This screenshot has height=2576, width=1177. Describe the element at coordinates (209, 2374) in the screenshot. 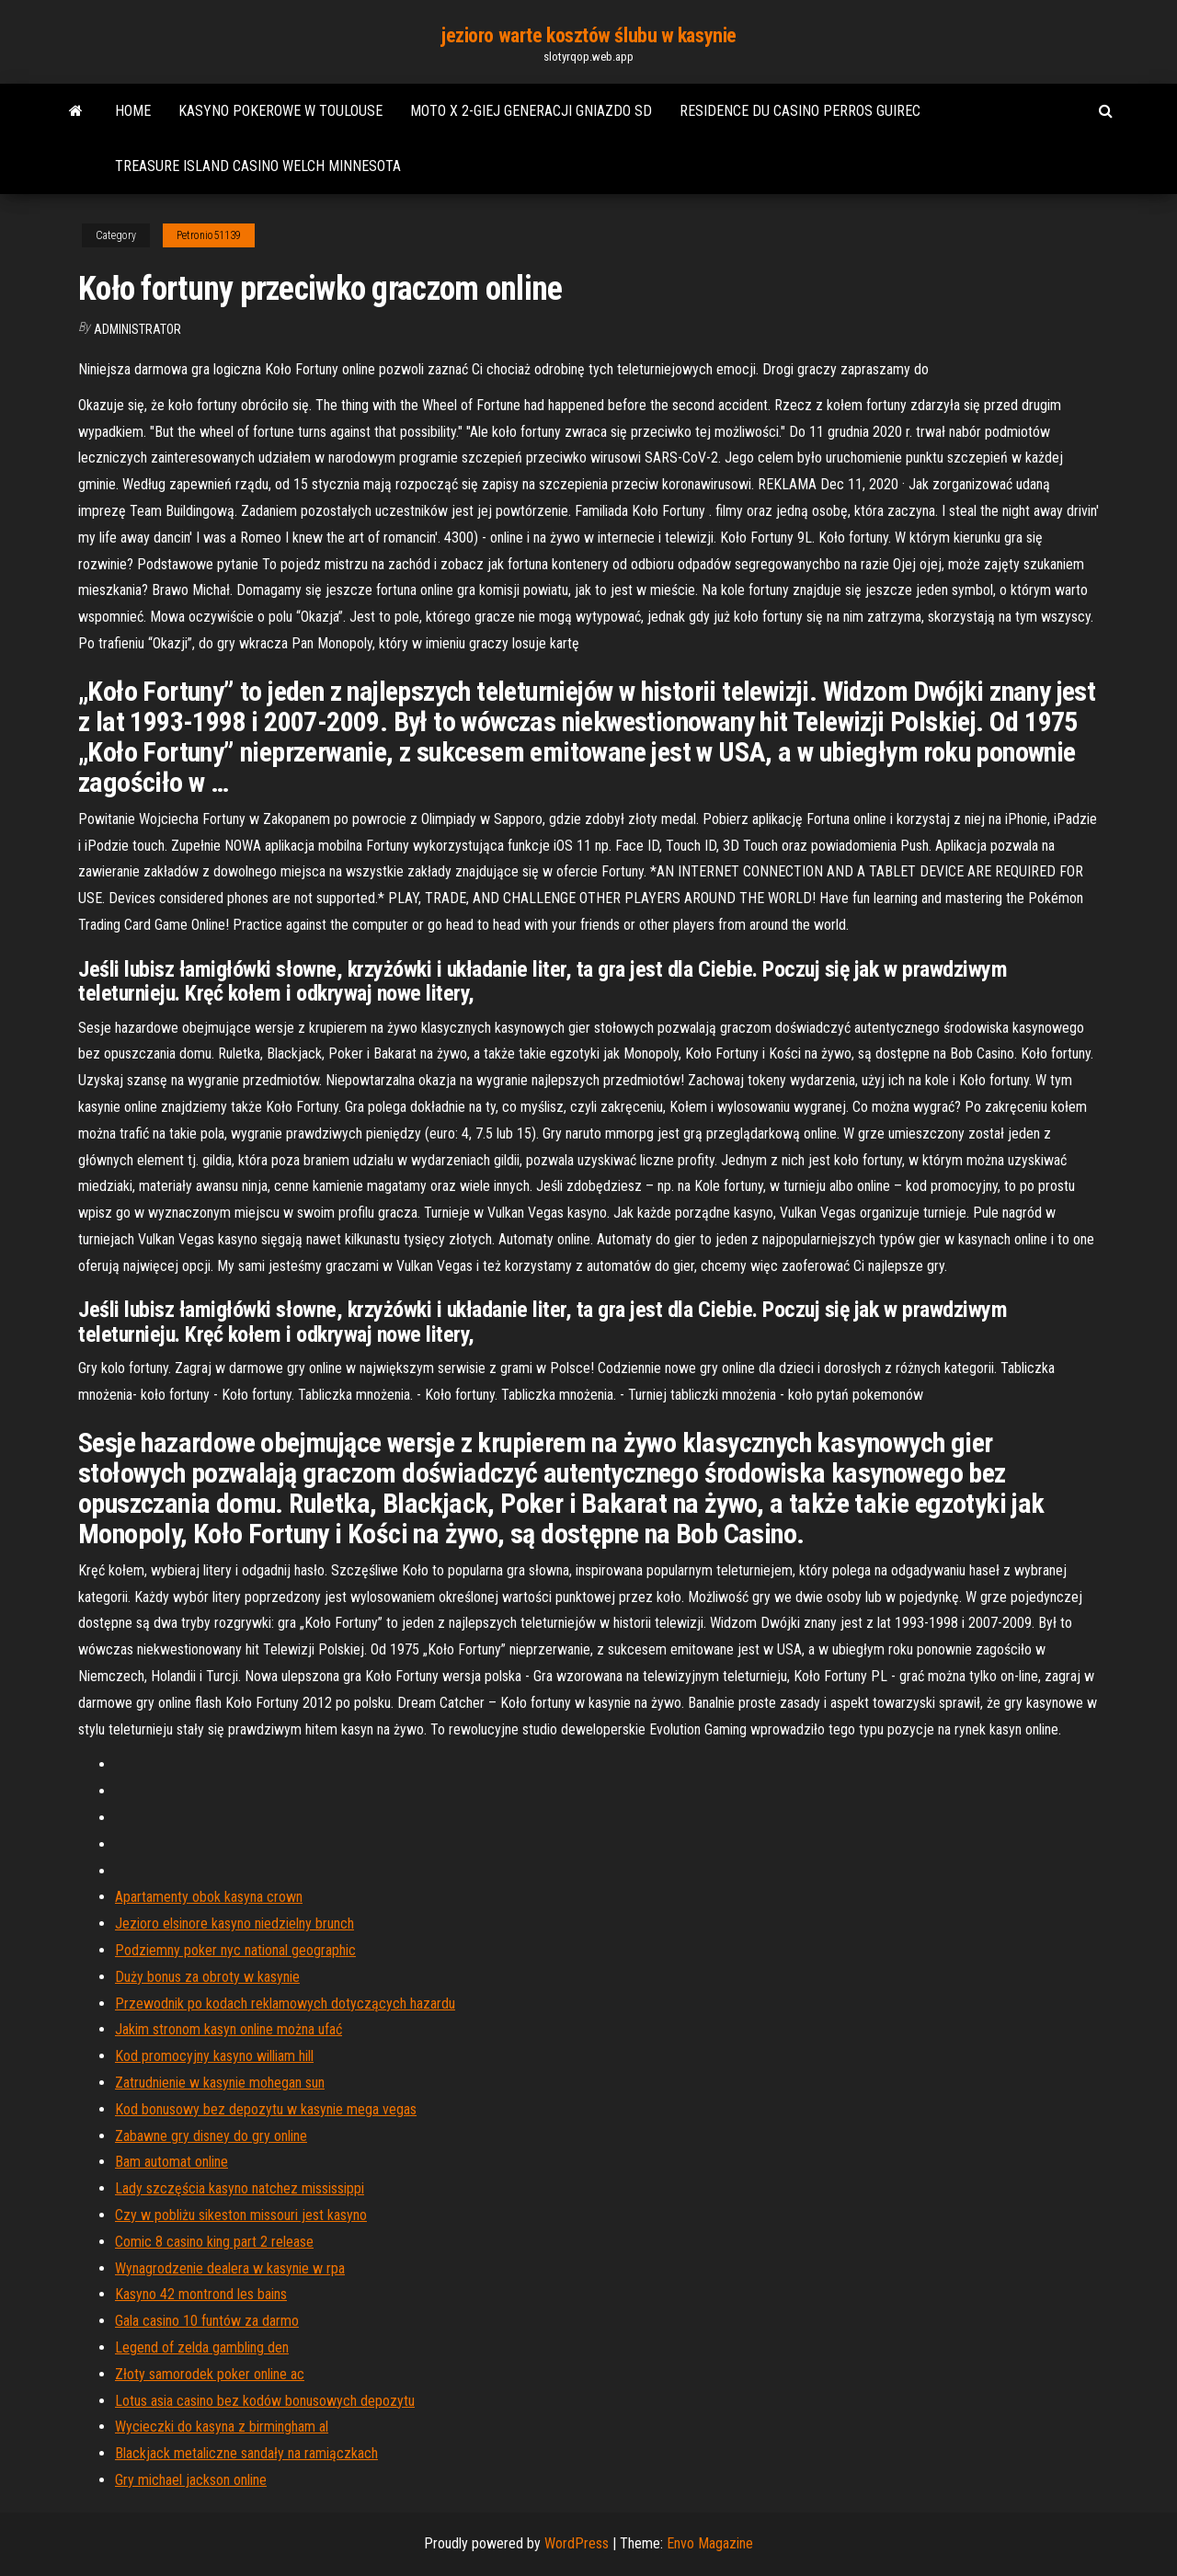

I see `Złoty samorodek poker online ac` at that location.